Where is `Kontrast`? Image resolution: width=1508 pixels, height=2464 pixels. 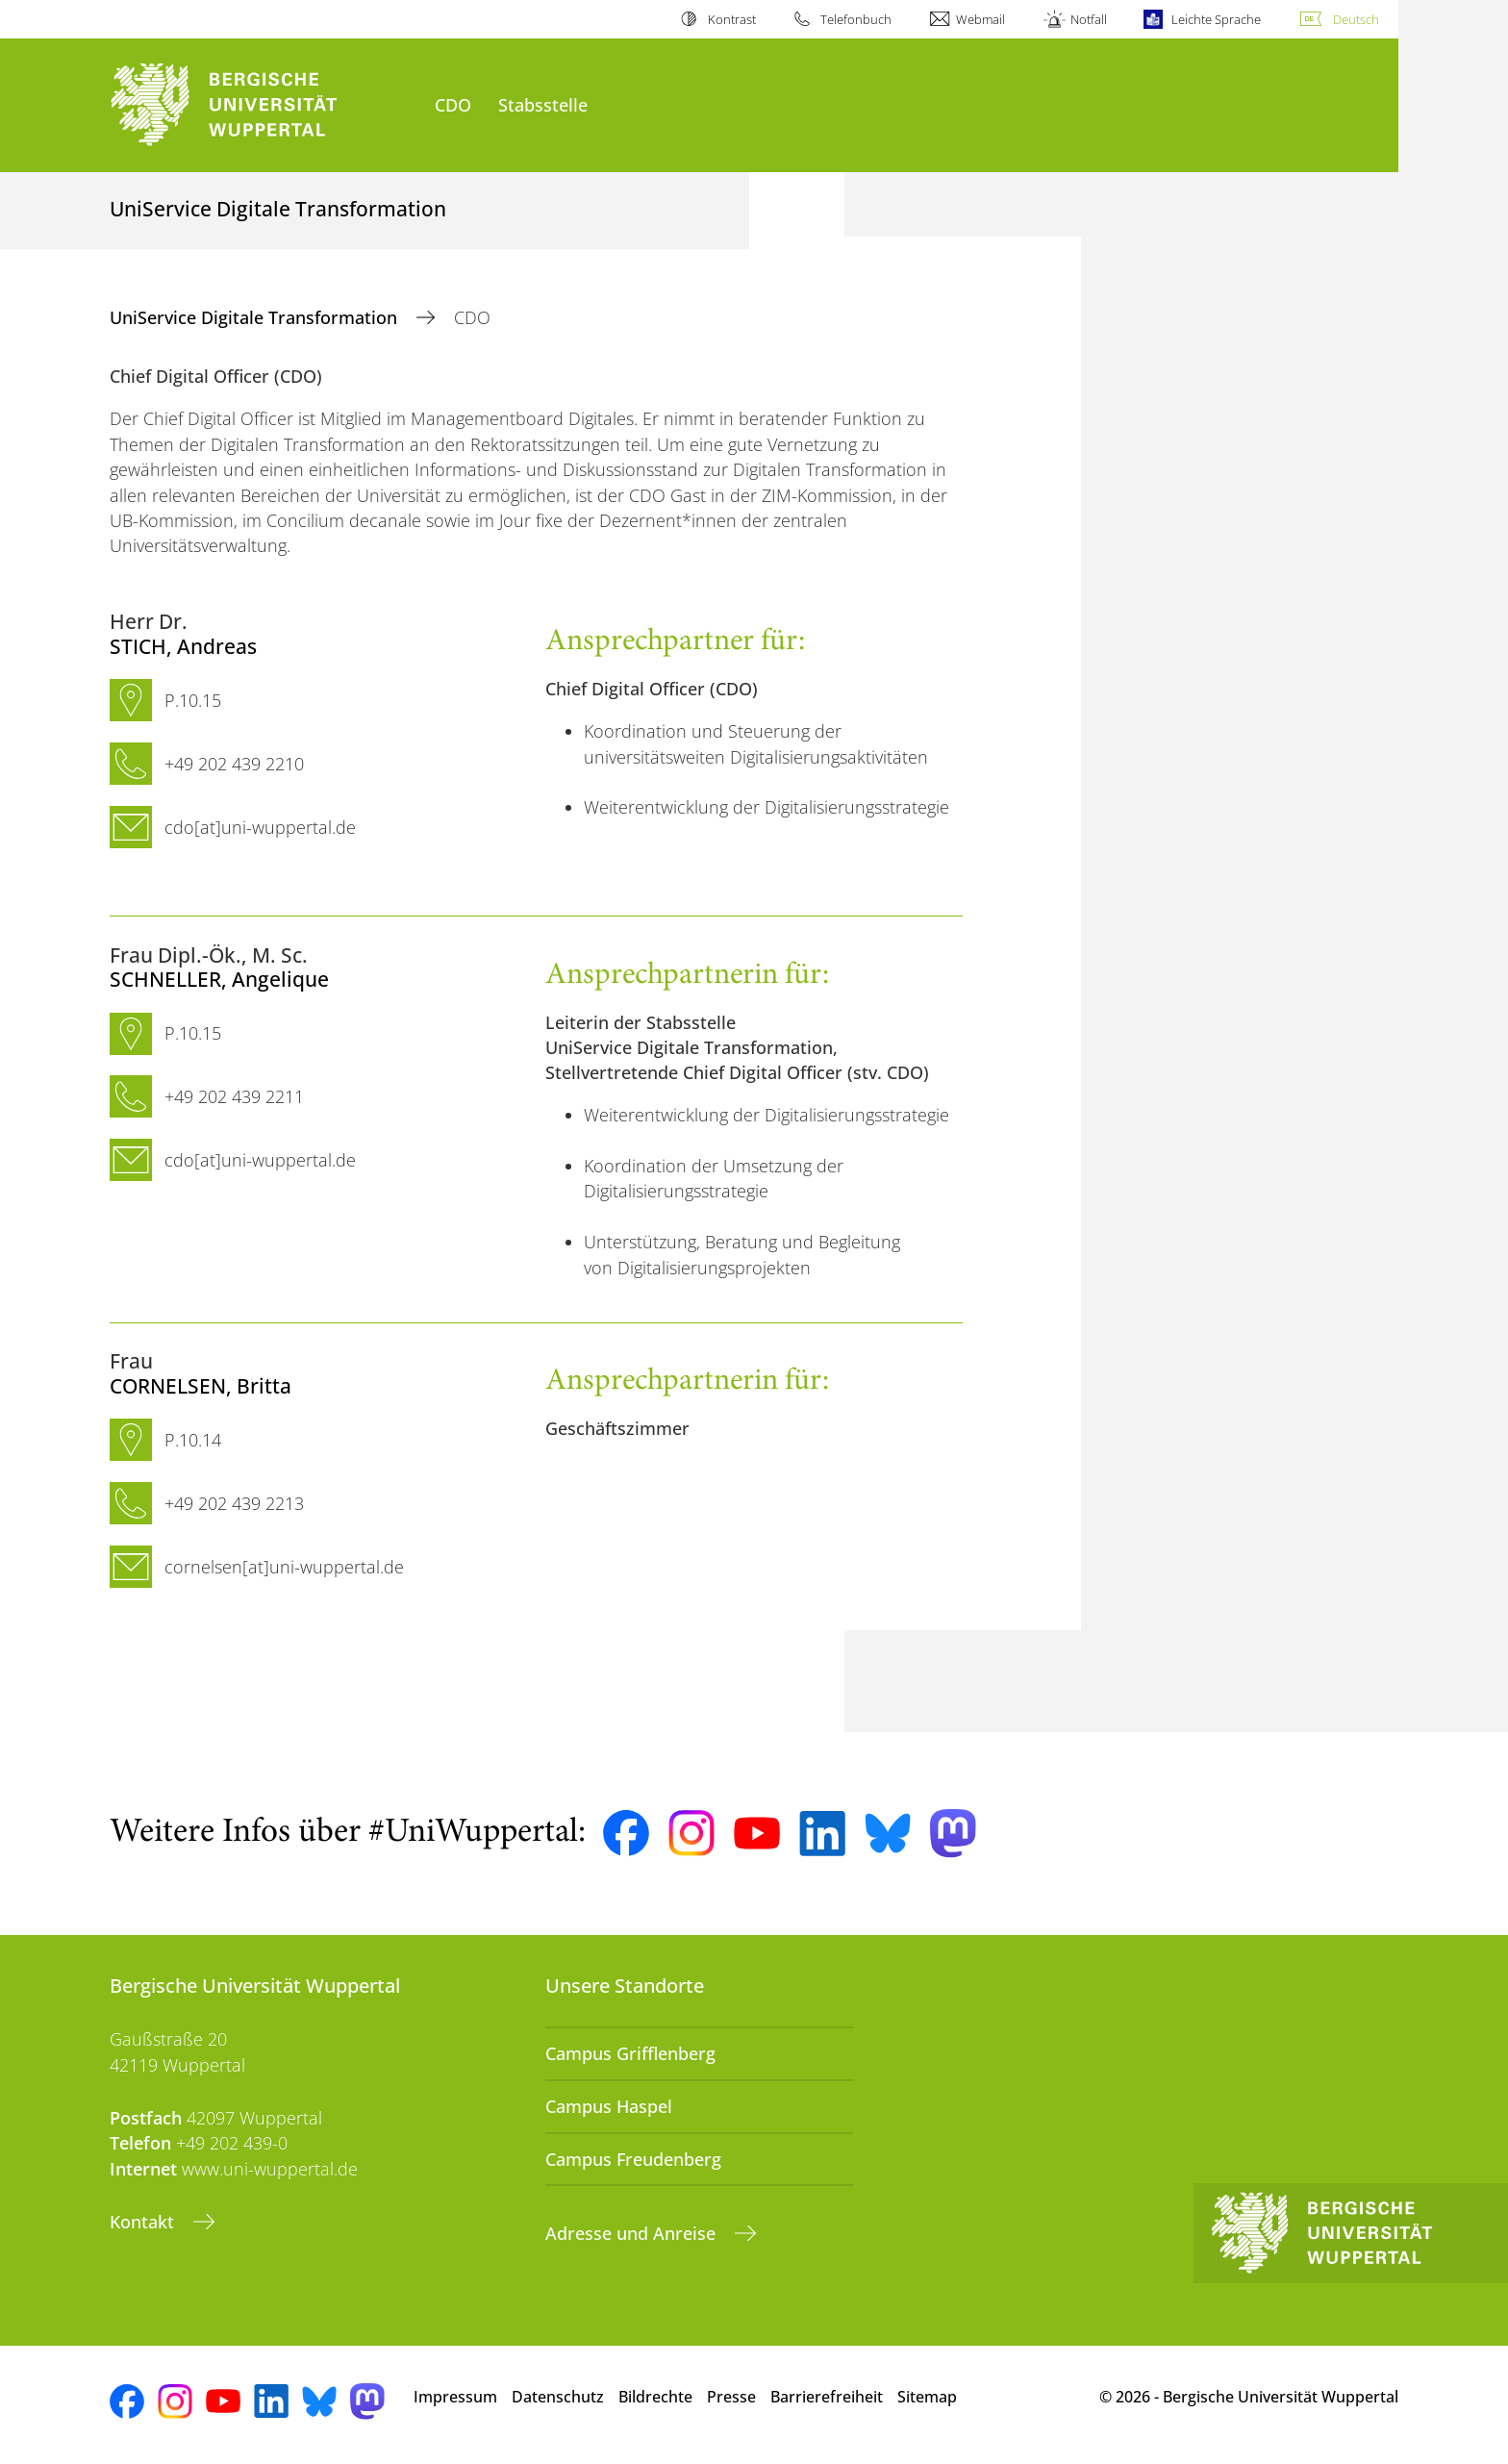
Kontrast is located at coordinates (732, 19).